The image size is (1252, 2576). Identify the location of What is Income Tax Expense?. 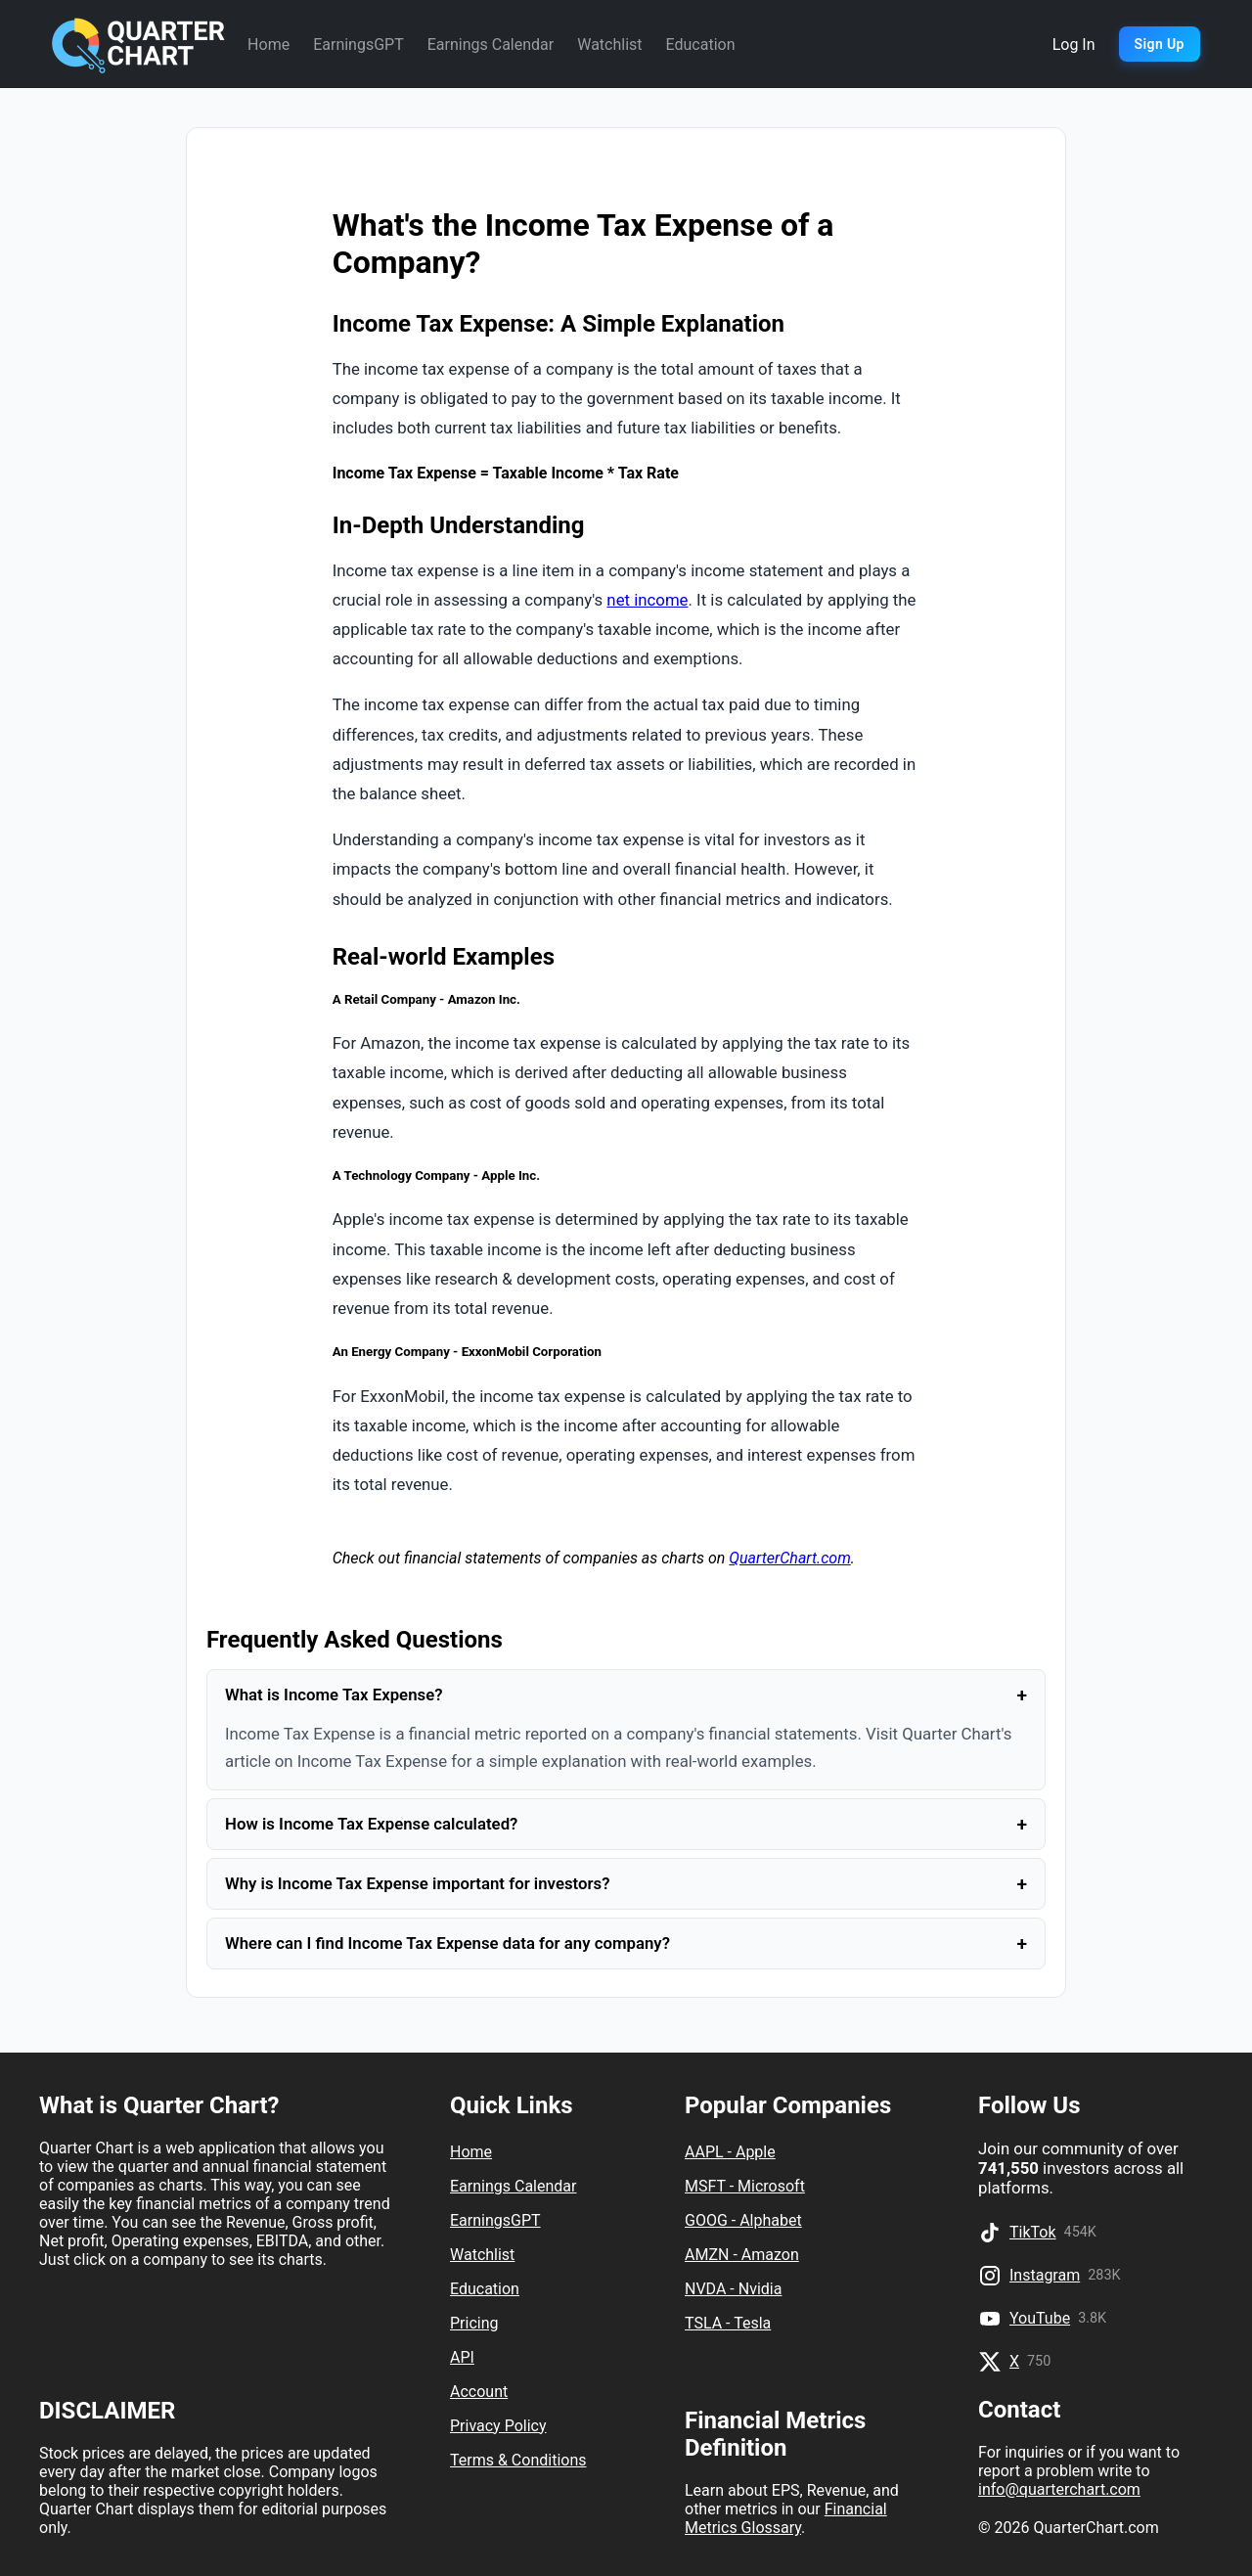
(626, 1695).